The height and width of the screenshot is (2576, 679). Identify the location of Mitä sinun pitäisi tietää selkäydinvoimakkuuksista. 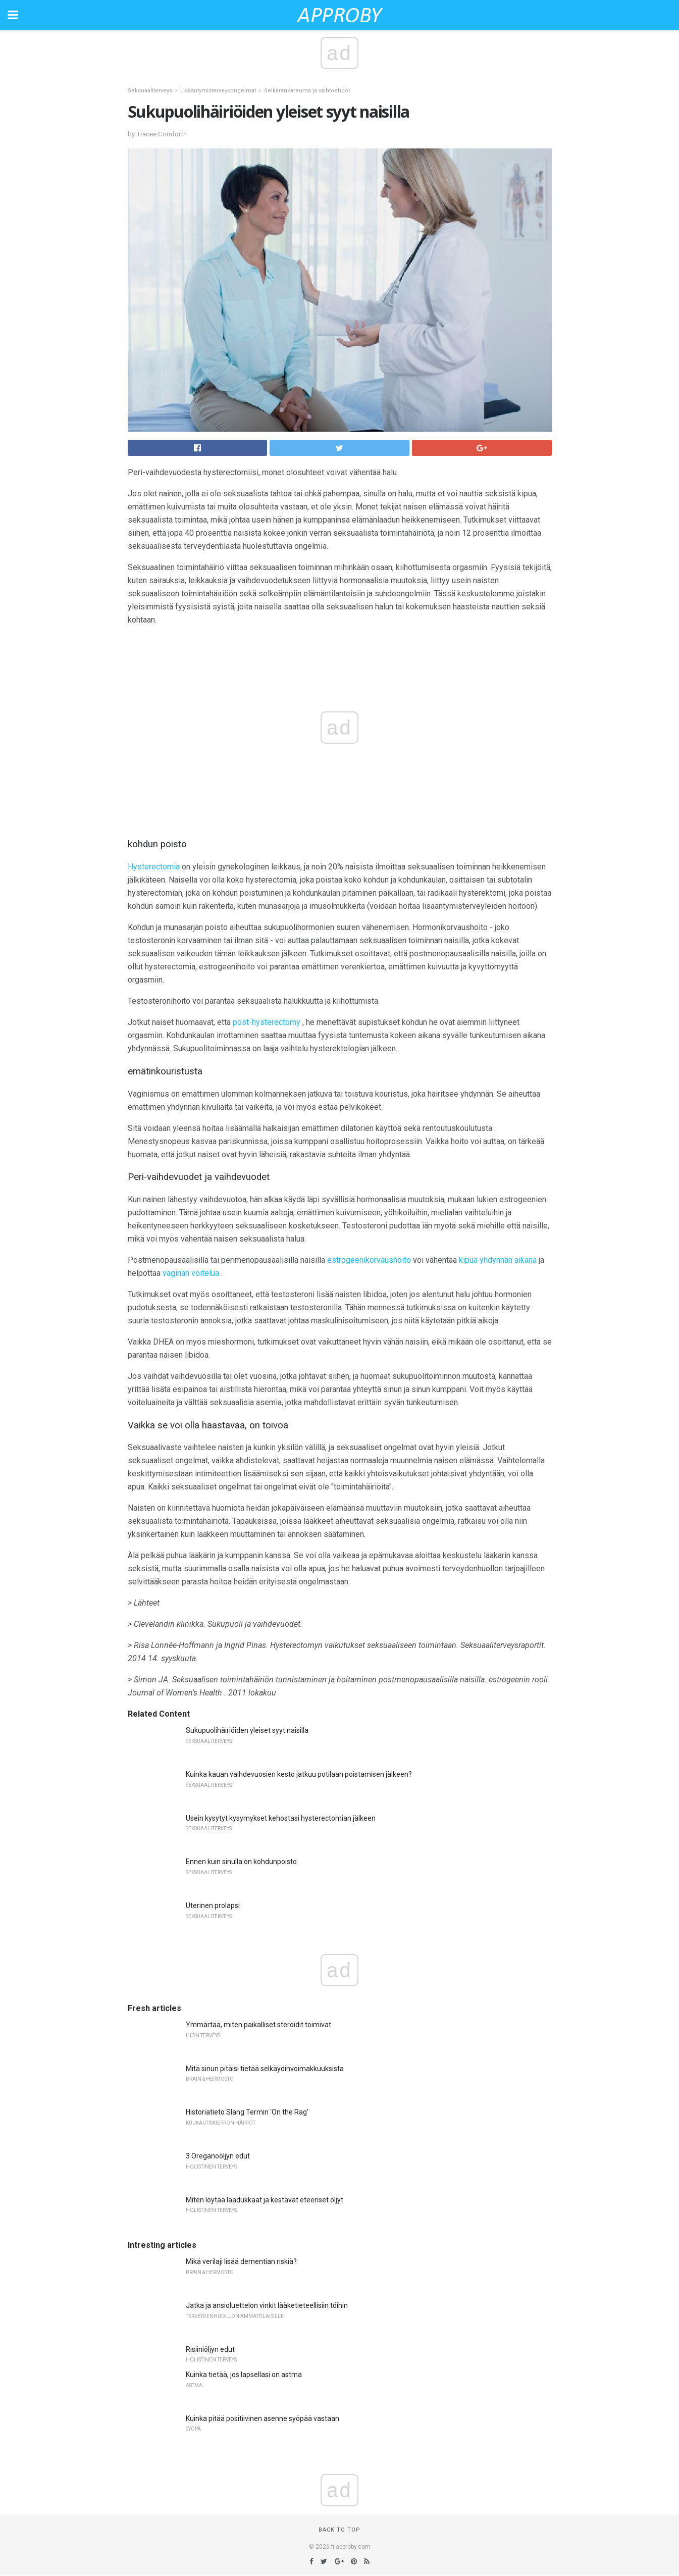
(265, 2069).